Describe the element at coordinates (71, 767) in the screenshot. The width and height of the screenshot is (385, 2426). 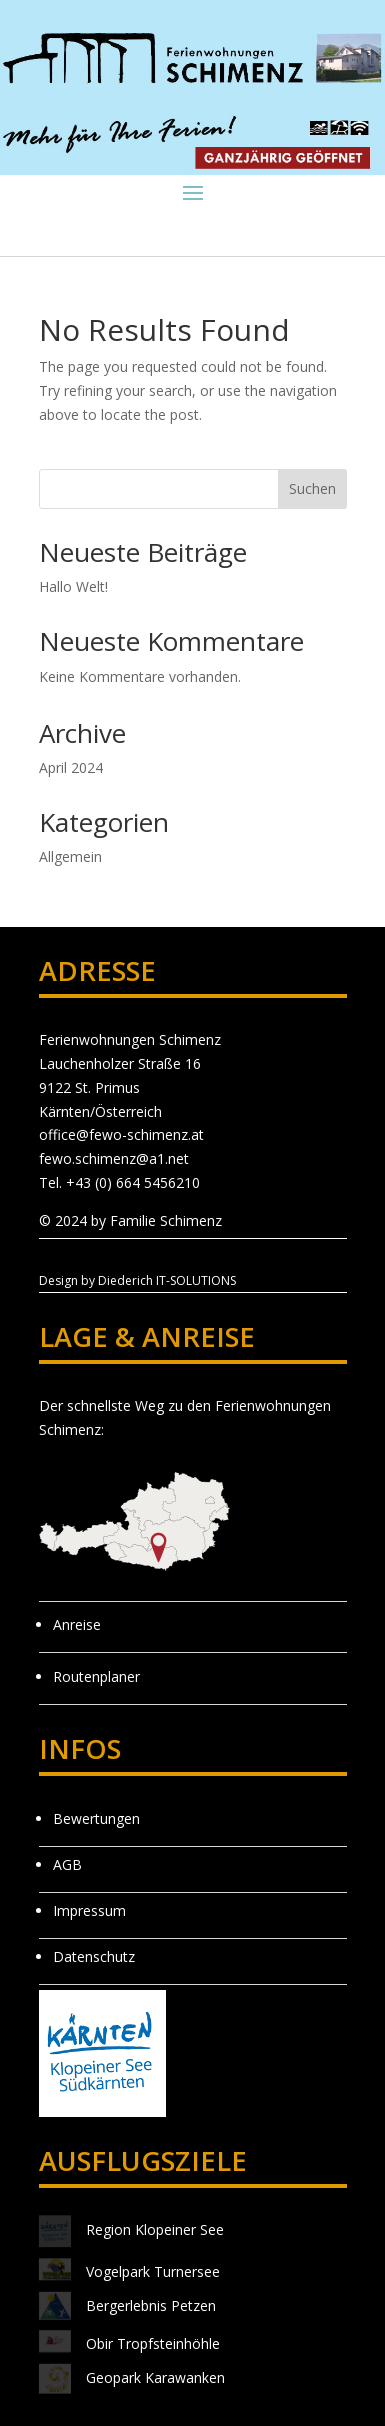
I see `April 2024` at that location.